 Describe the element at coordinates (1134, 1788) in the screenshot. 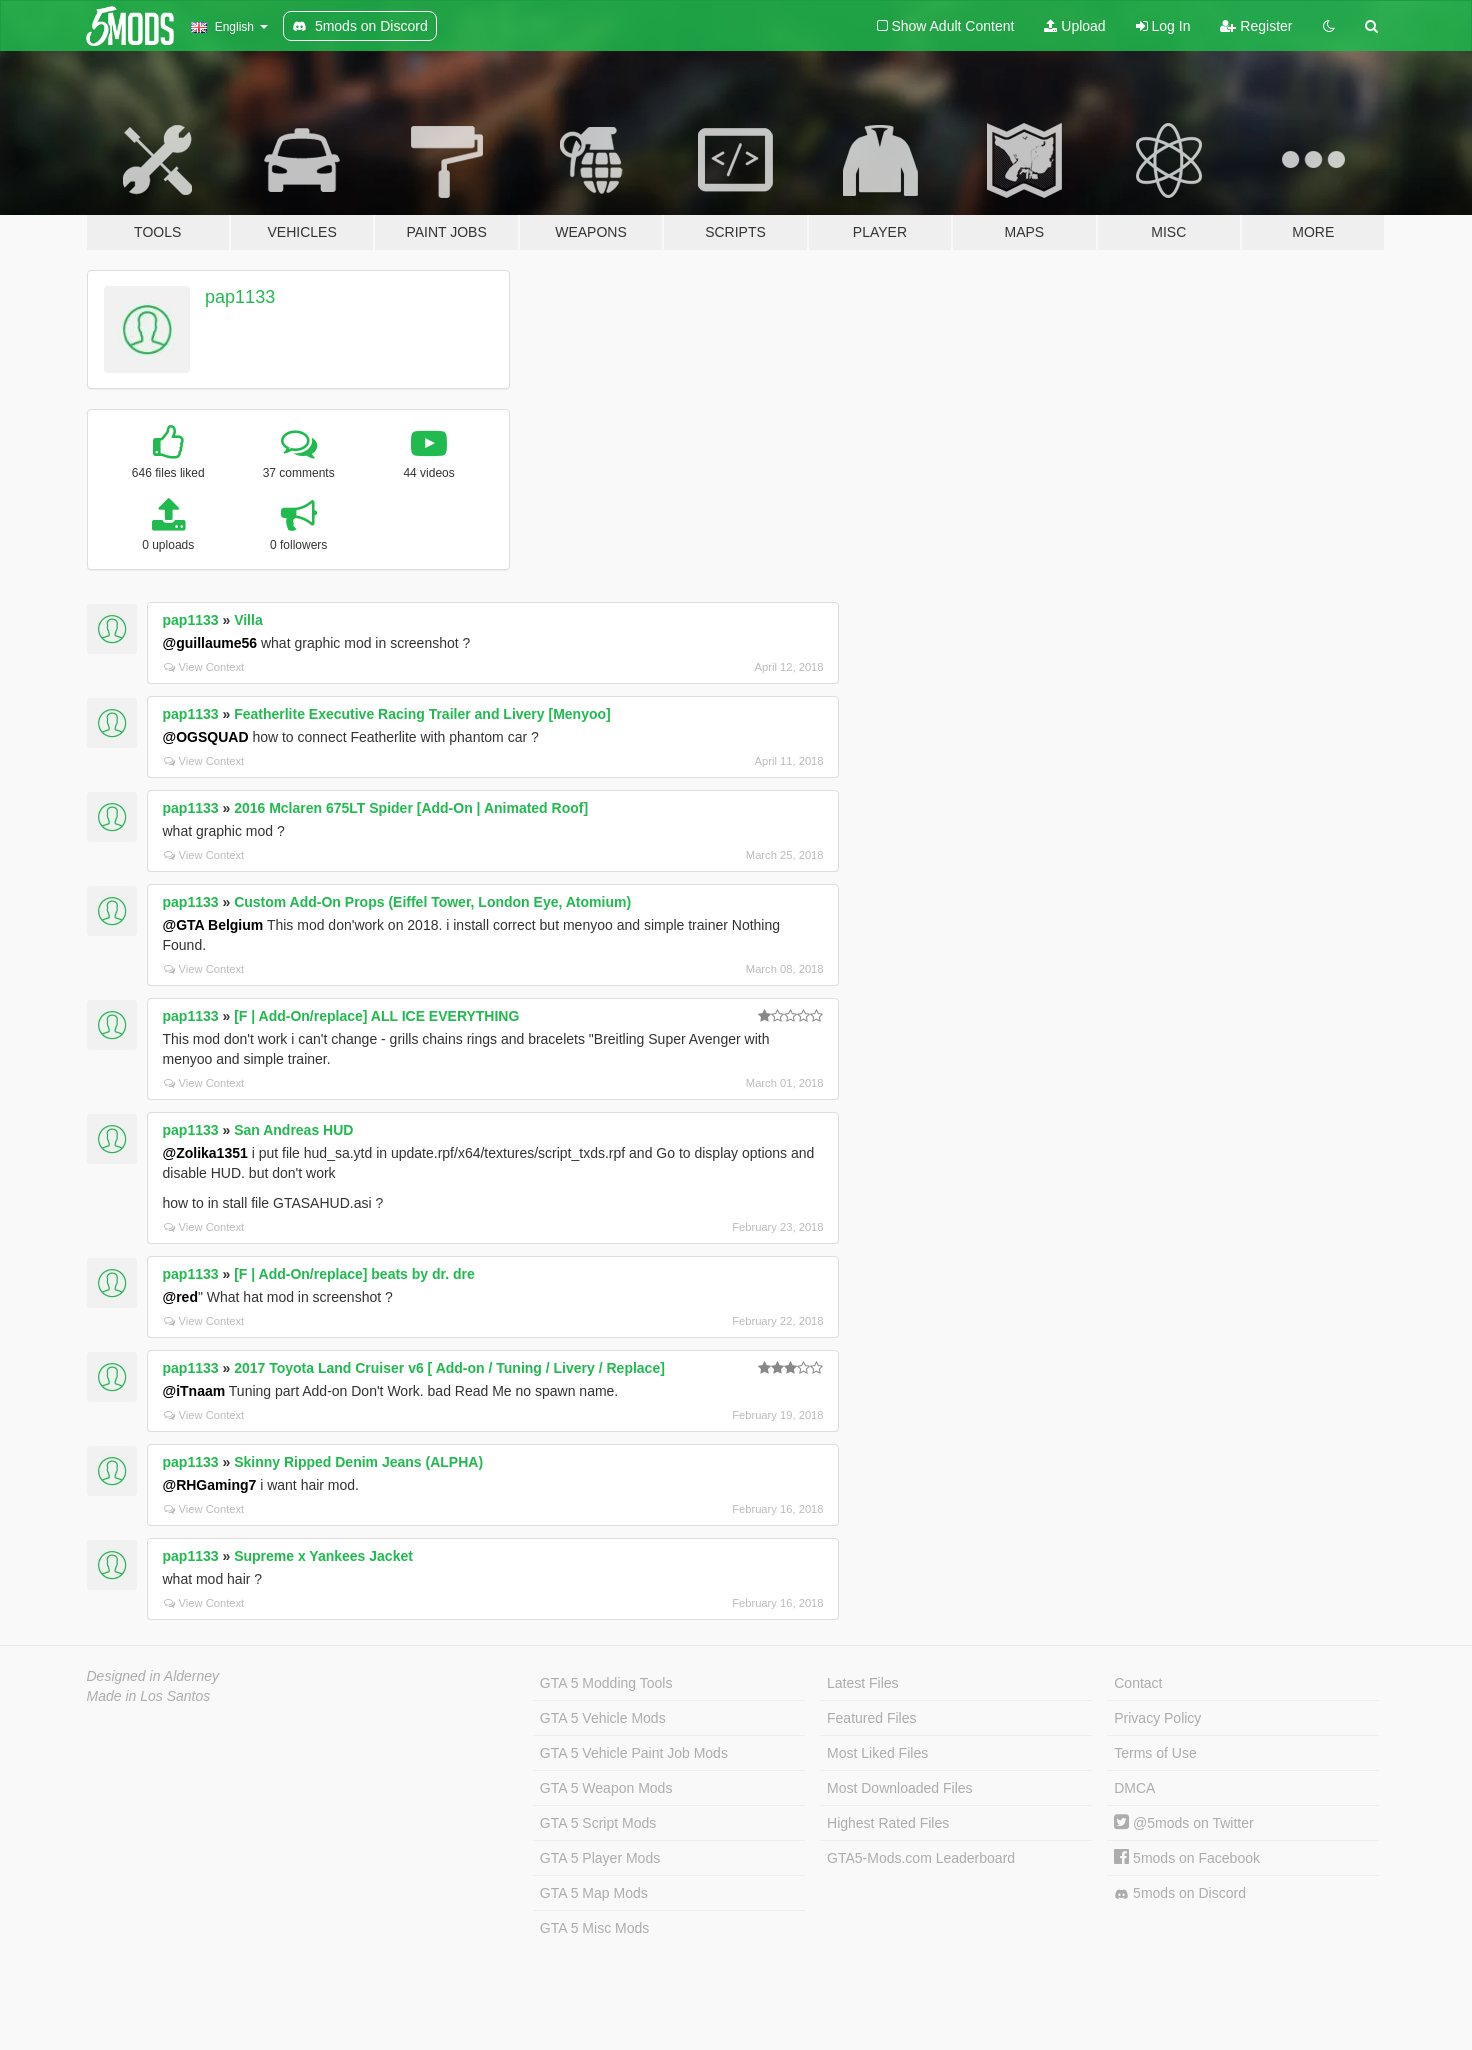

I see `DMCA` at that location.